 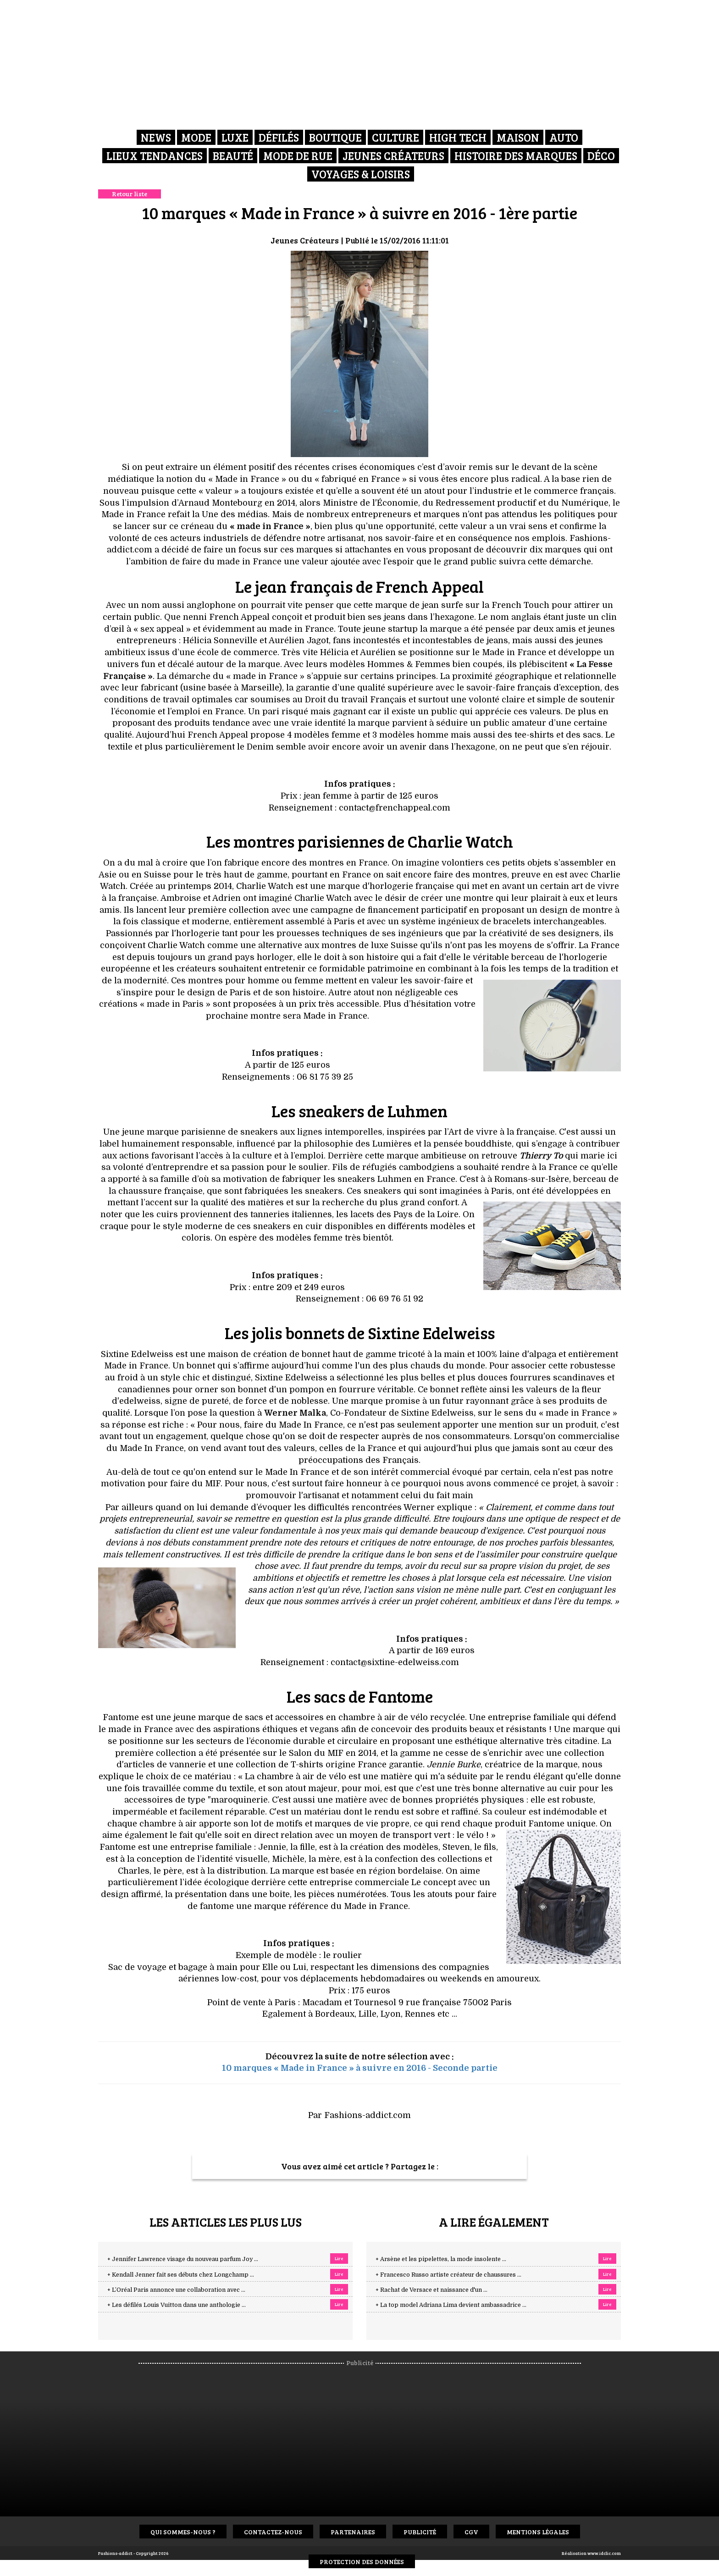 I want to click on Boutique, so click(x=335, y=137).